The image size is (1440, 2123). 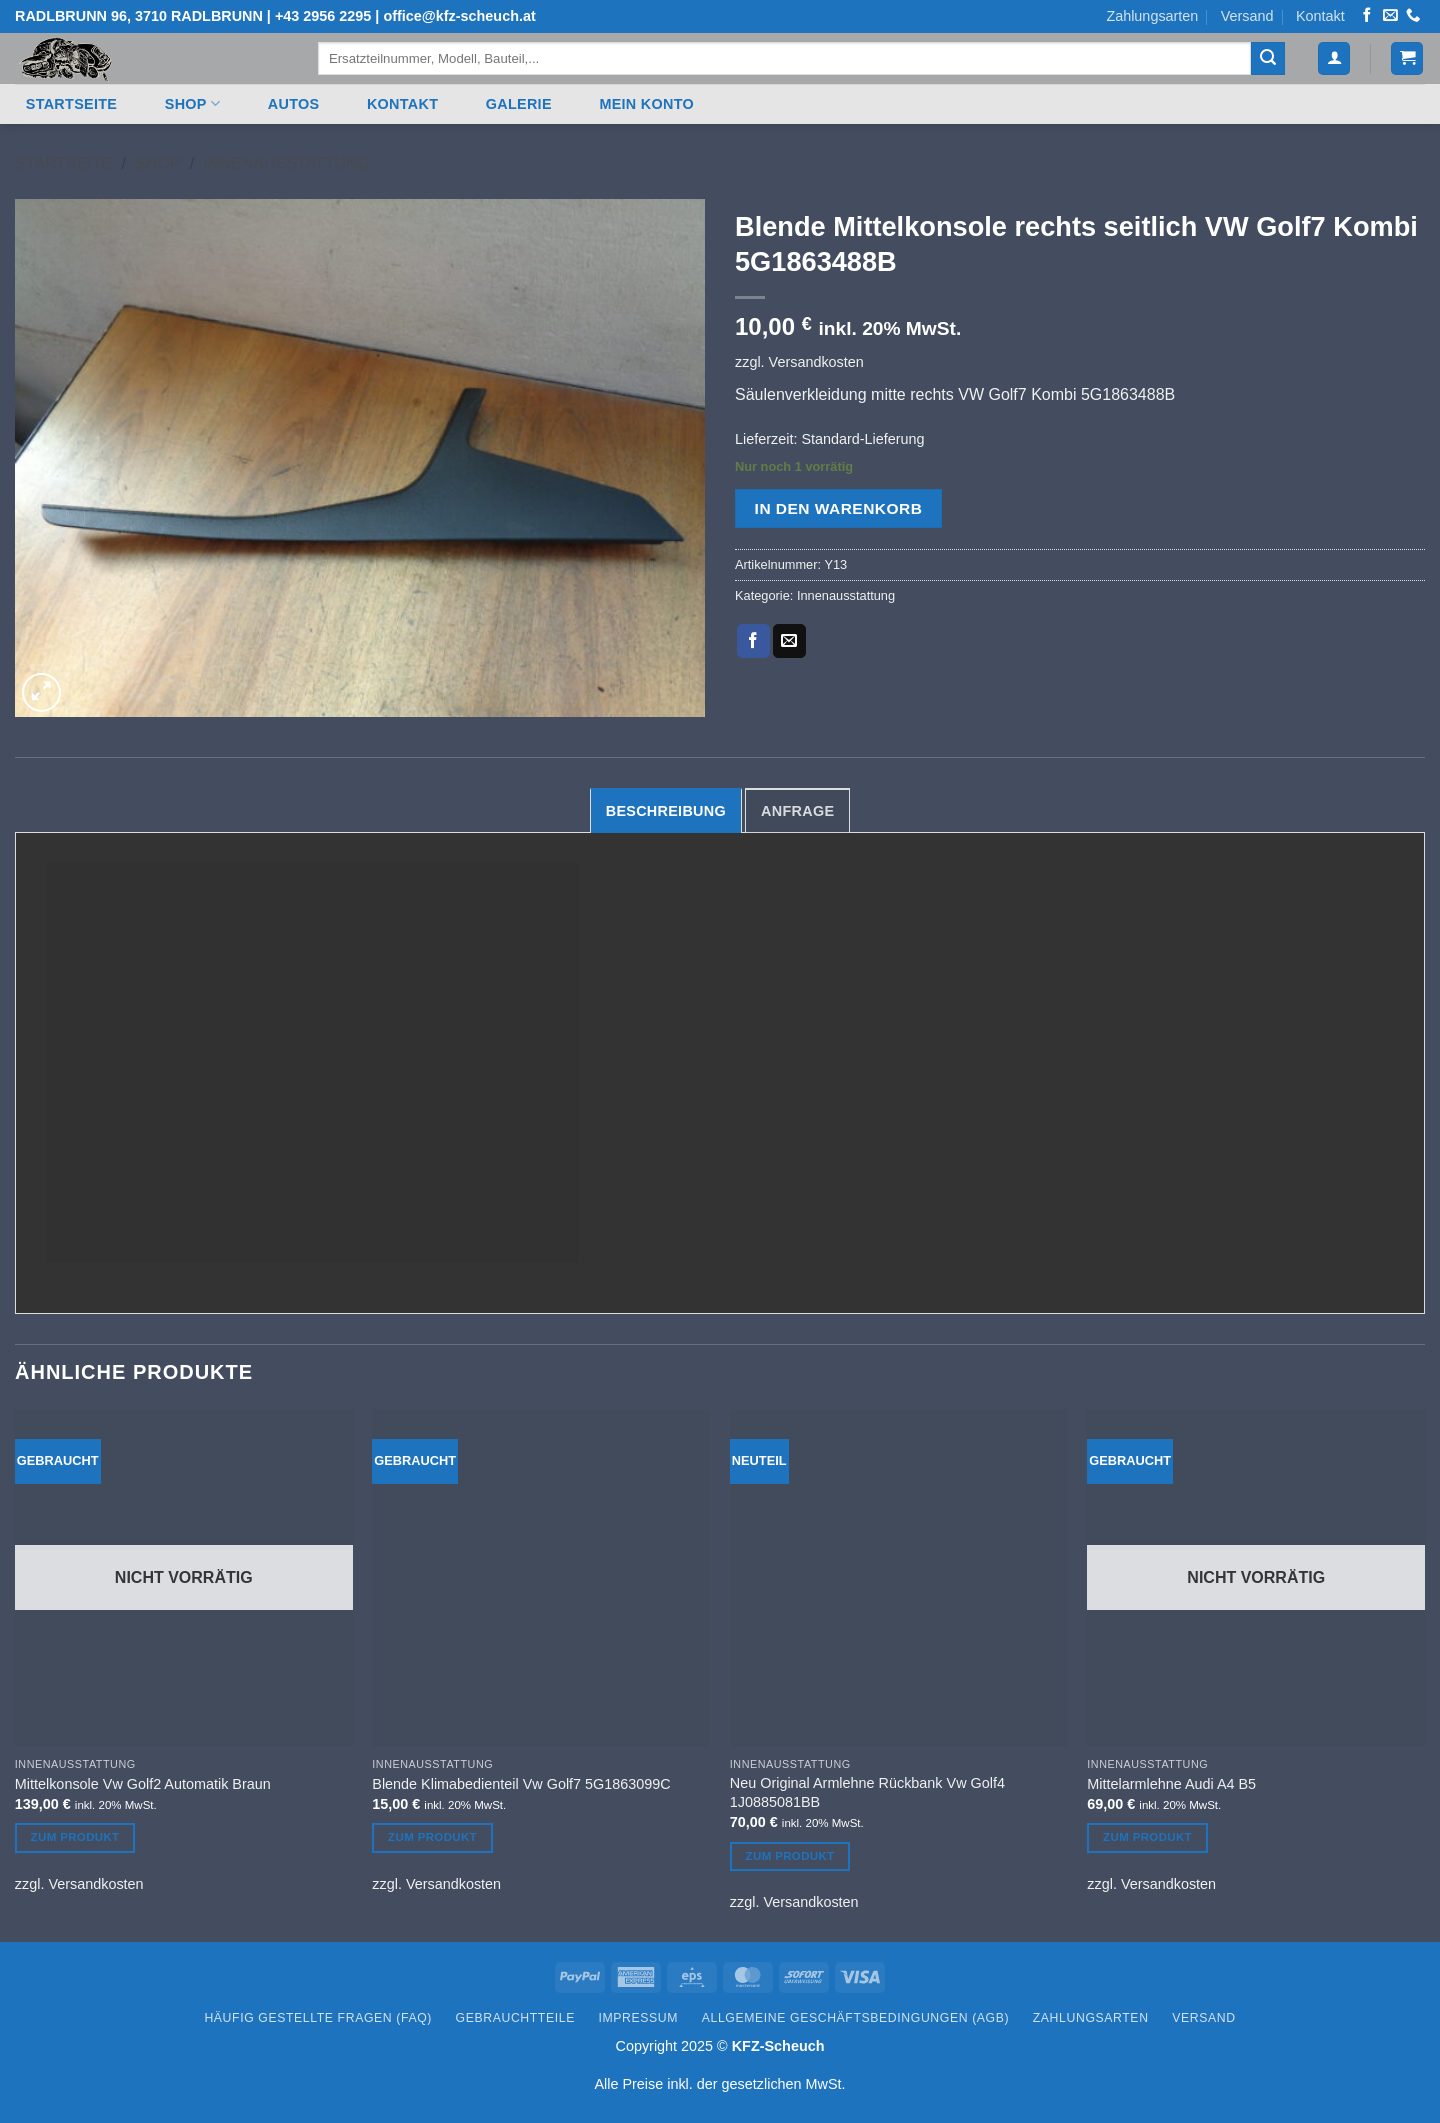 I want to click on Autos, so click(x=294, y=104).